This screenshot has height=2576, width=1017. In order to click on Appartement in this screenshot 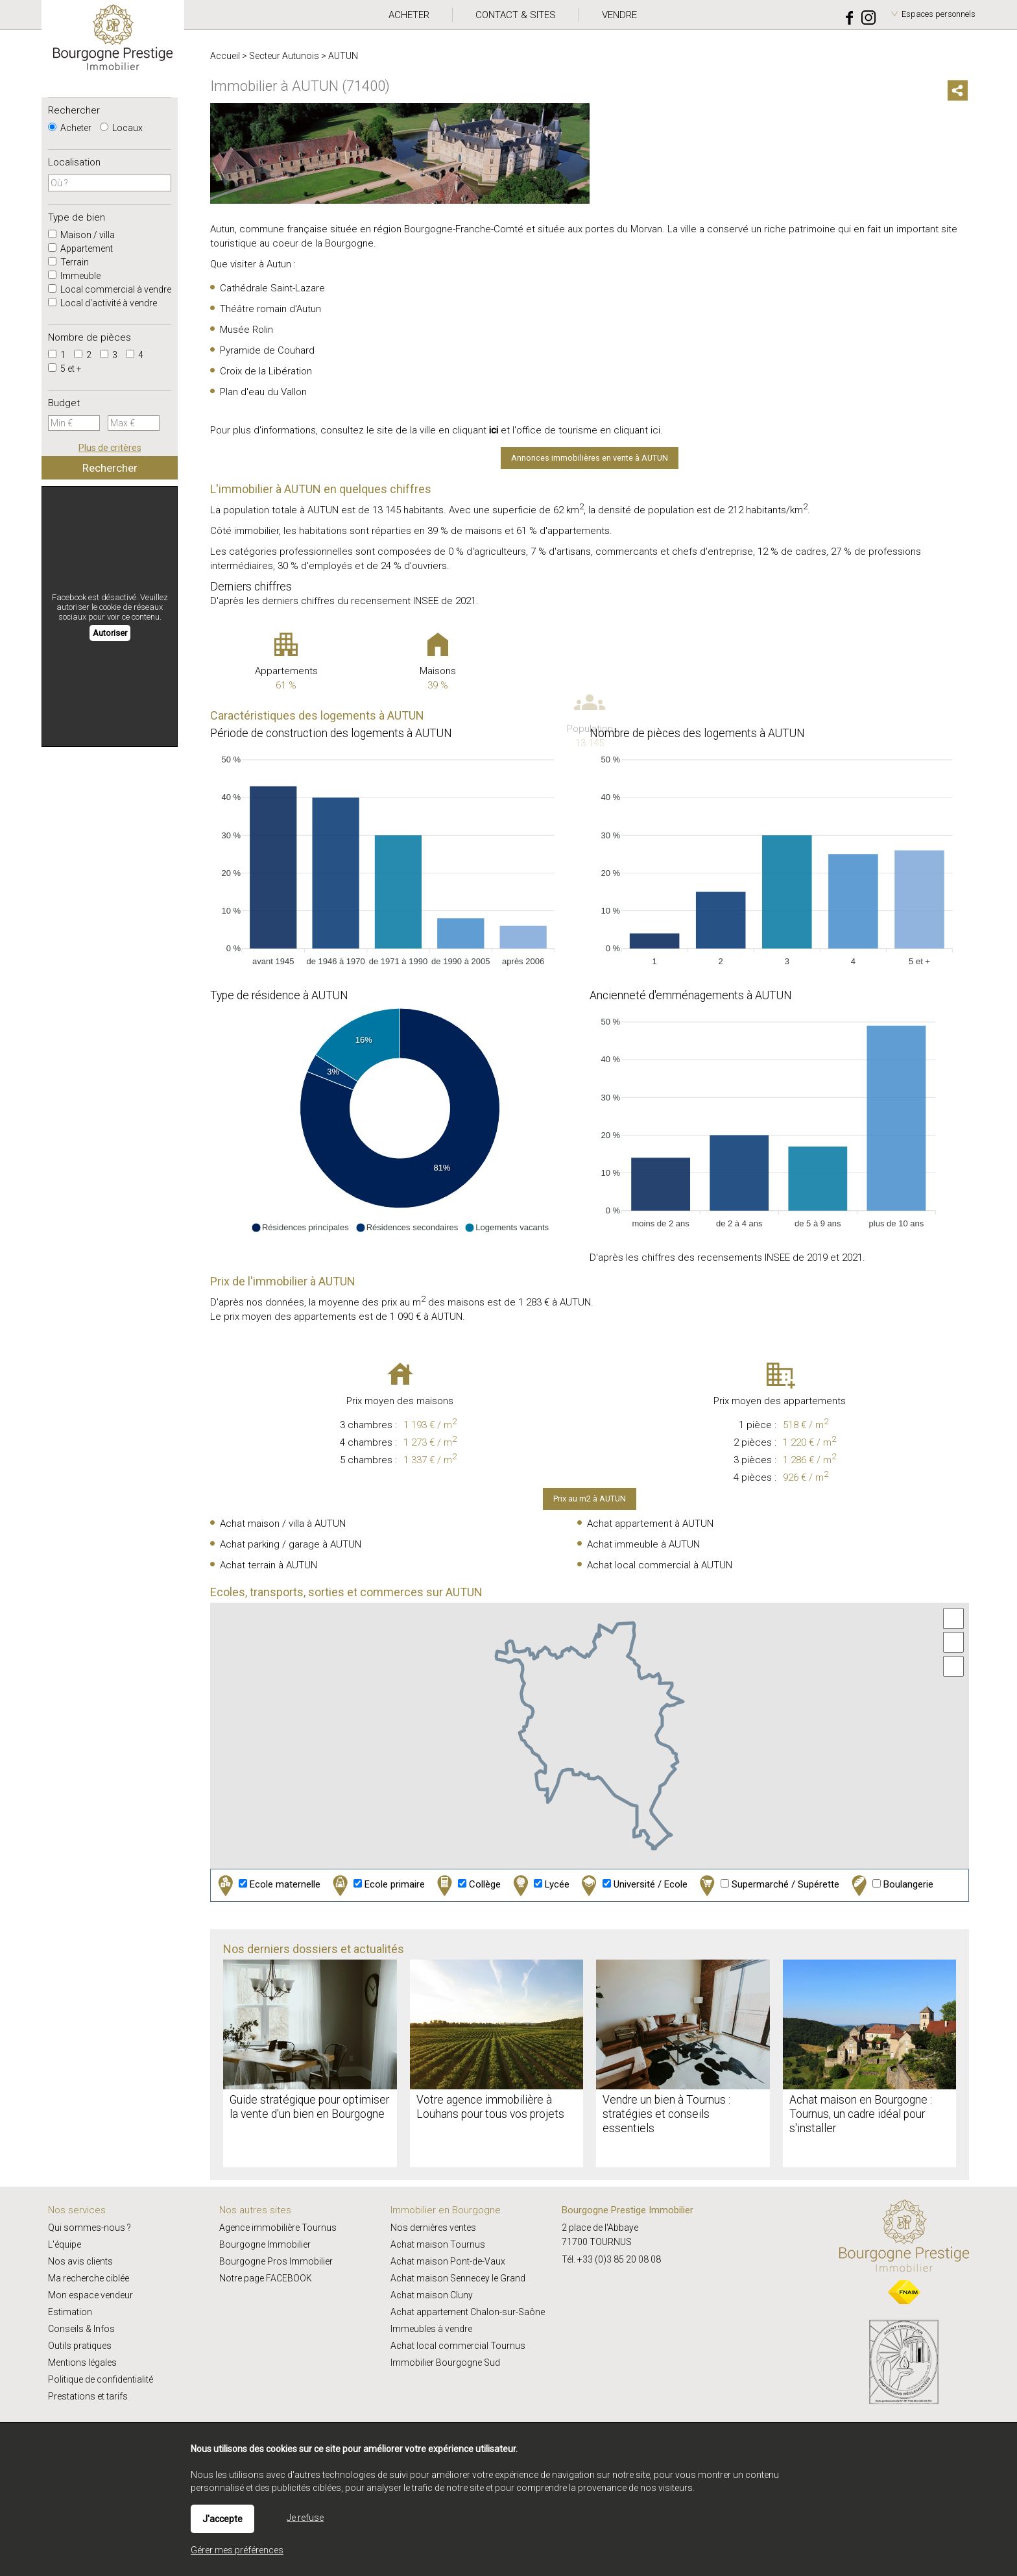, I will do `click(80, 248)`.